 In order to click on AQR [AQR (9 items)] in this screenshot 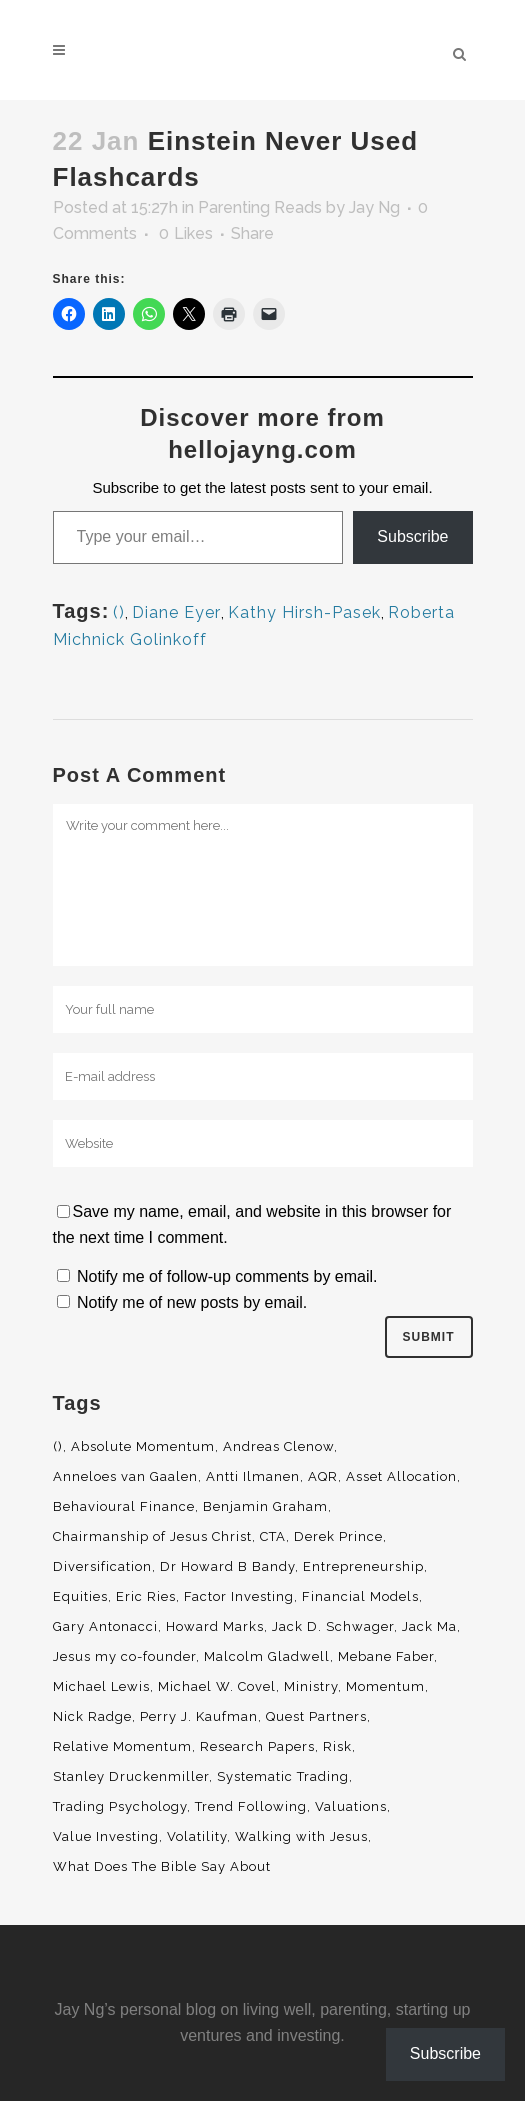, I will do `click(323, 1476)`.